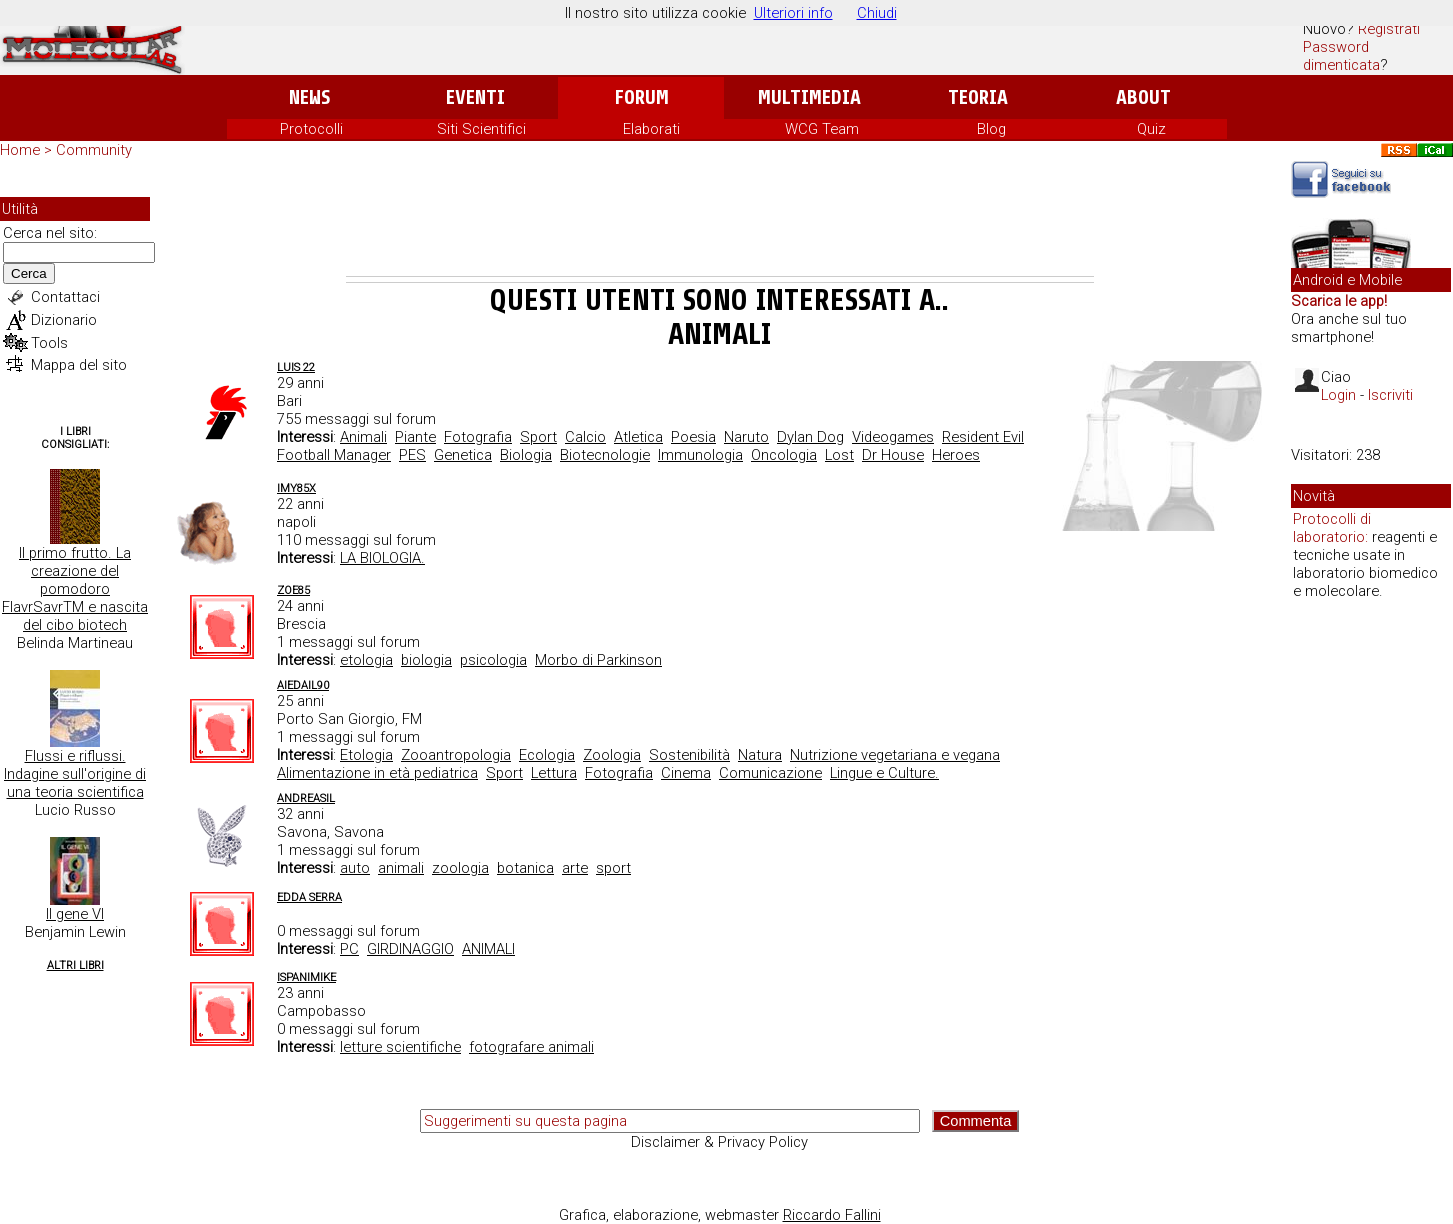  Describe the element at coordinates (306, 798) in the screenshot. I see `Andreasil` at that location.